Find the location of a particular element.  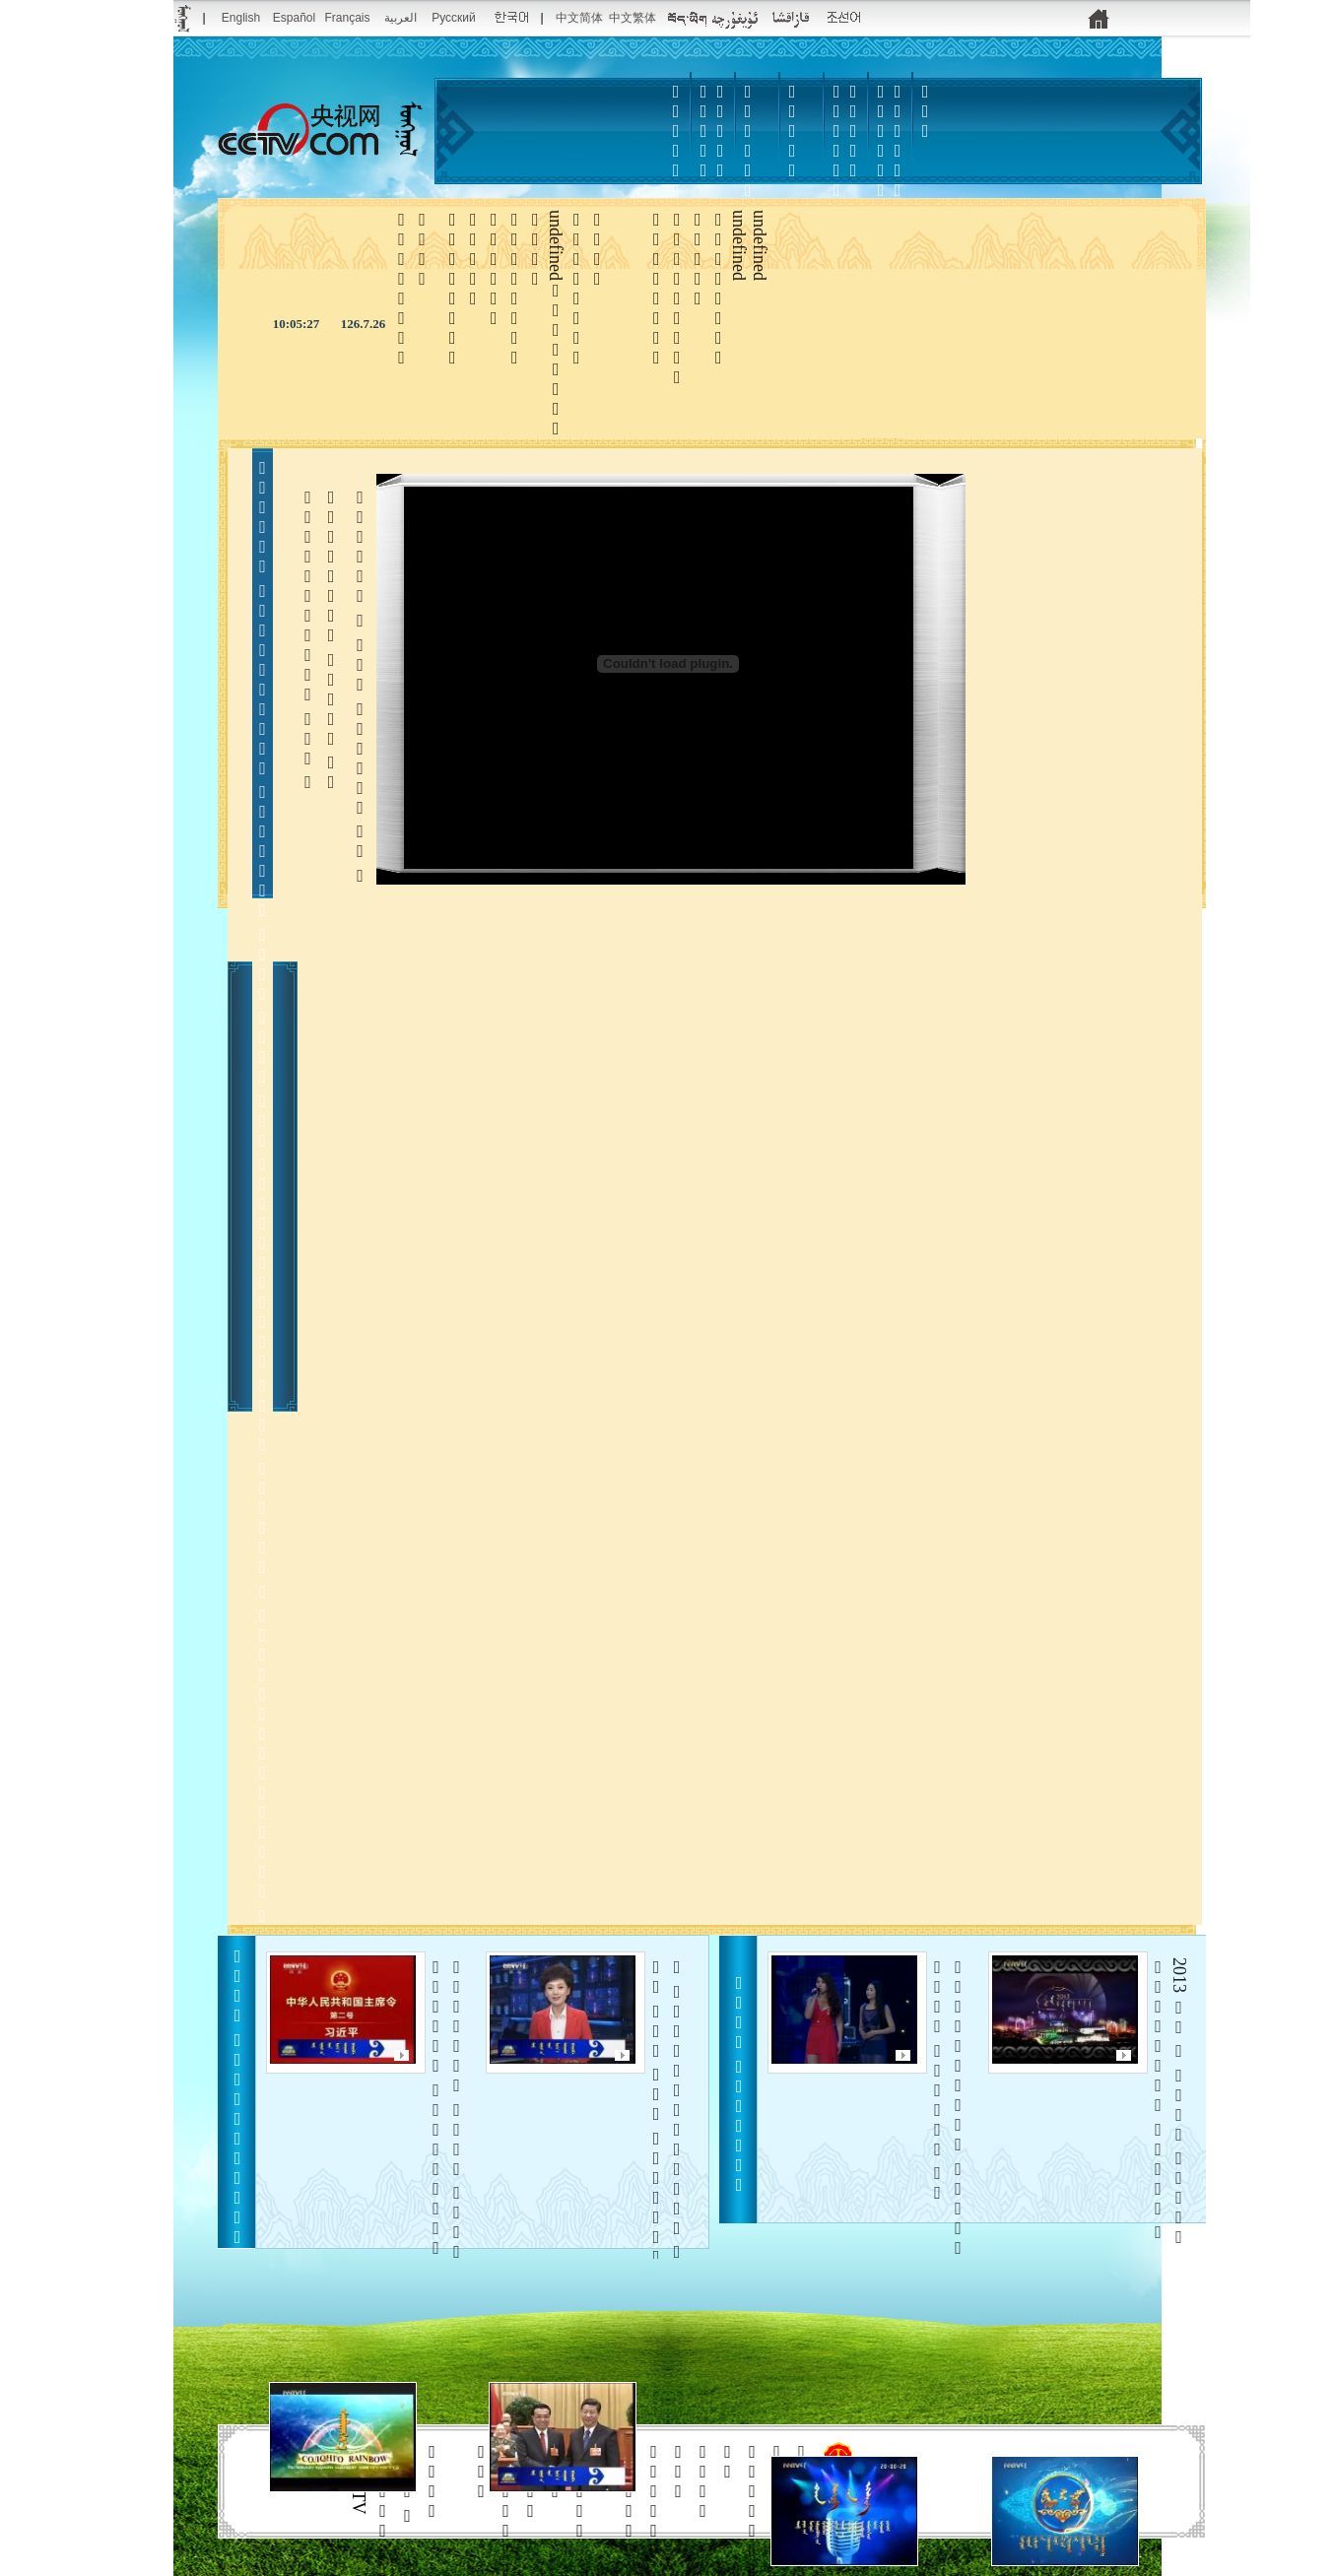

     is located at coordinates (948, 2198).